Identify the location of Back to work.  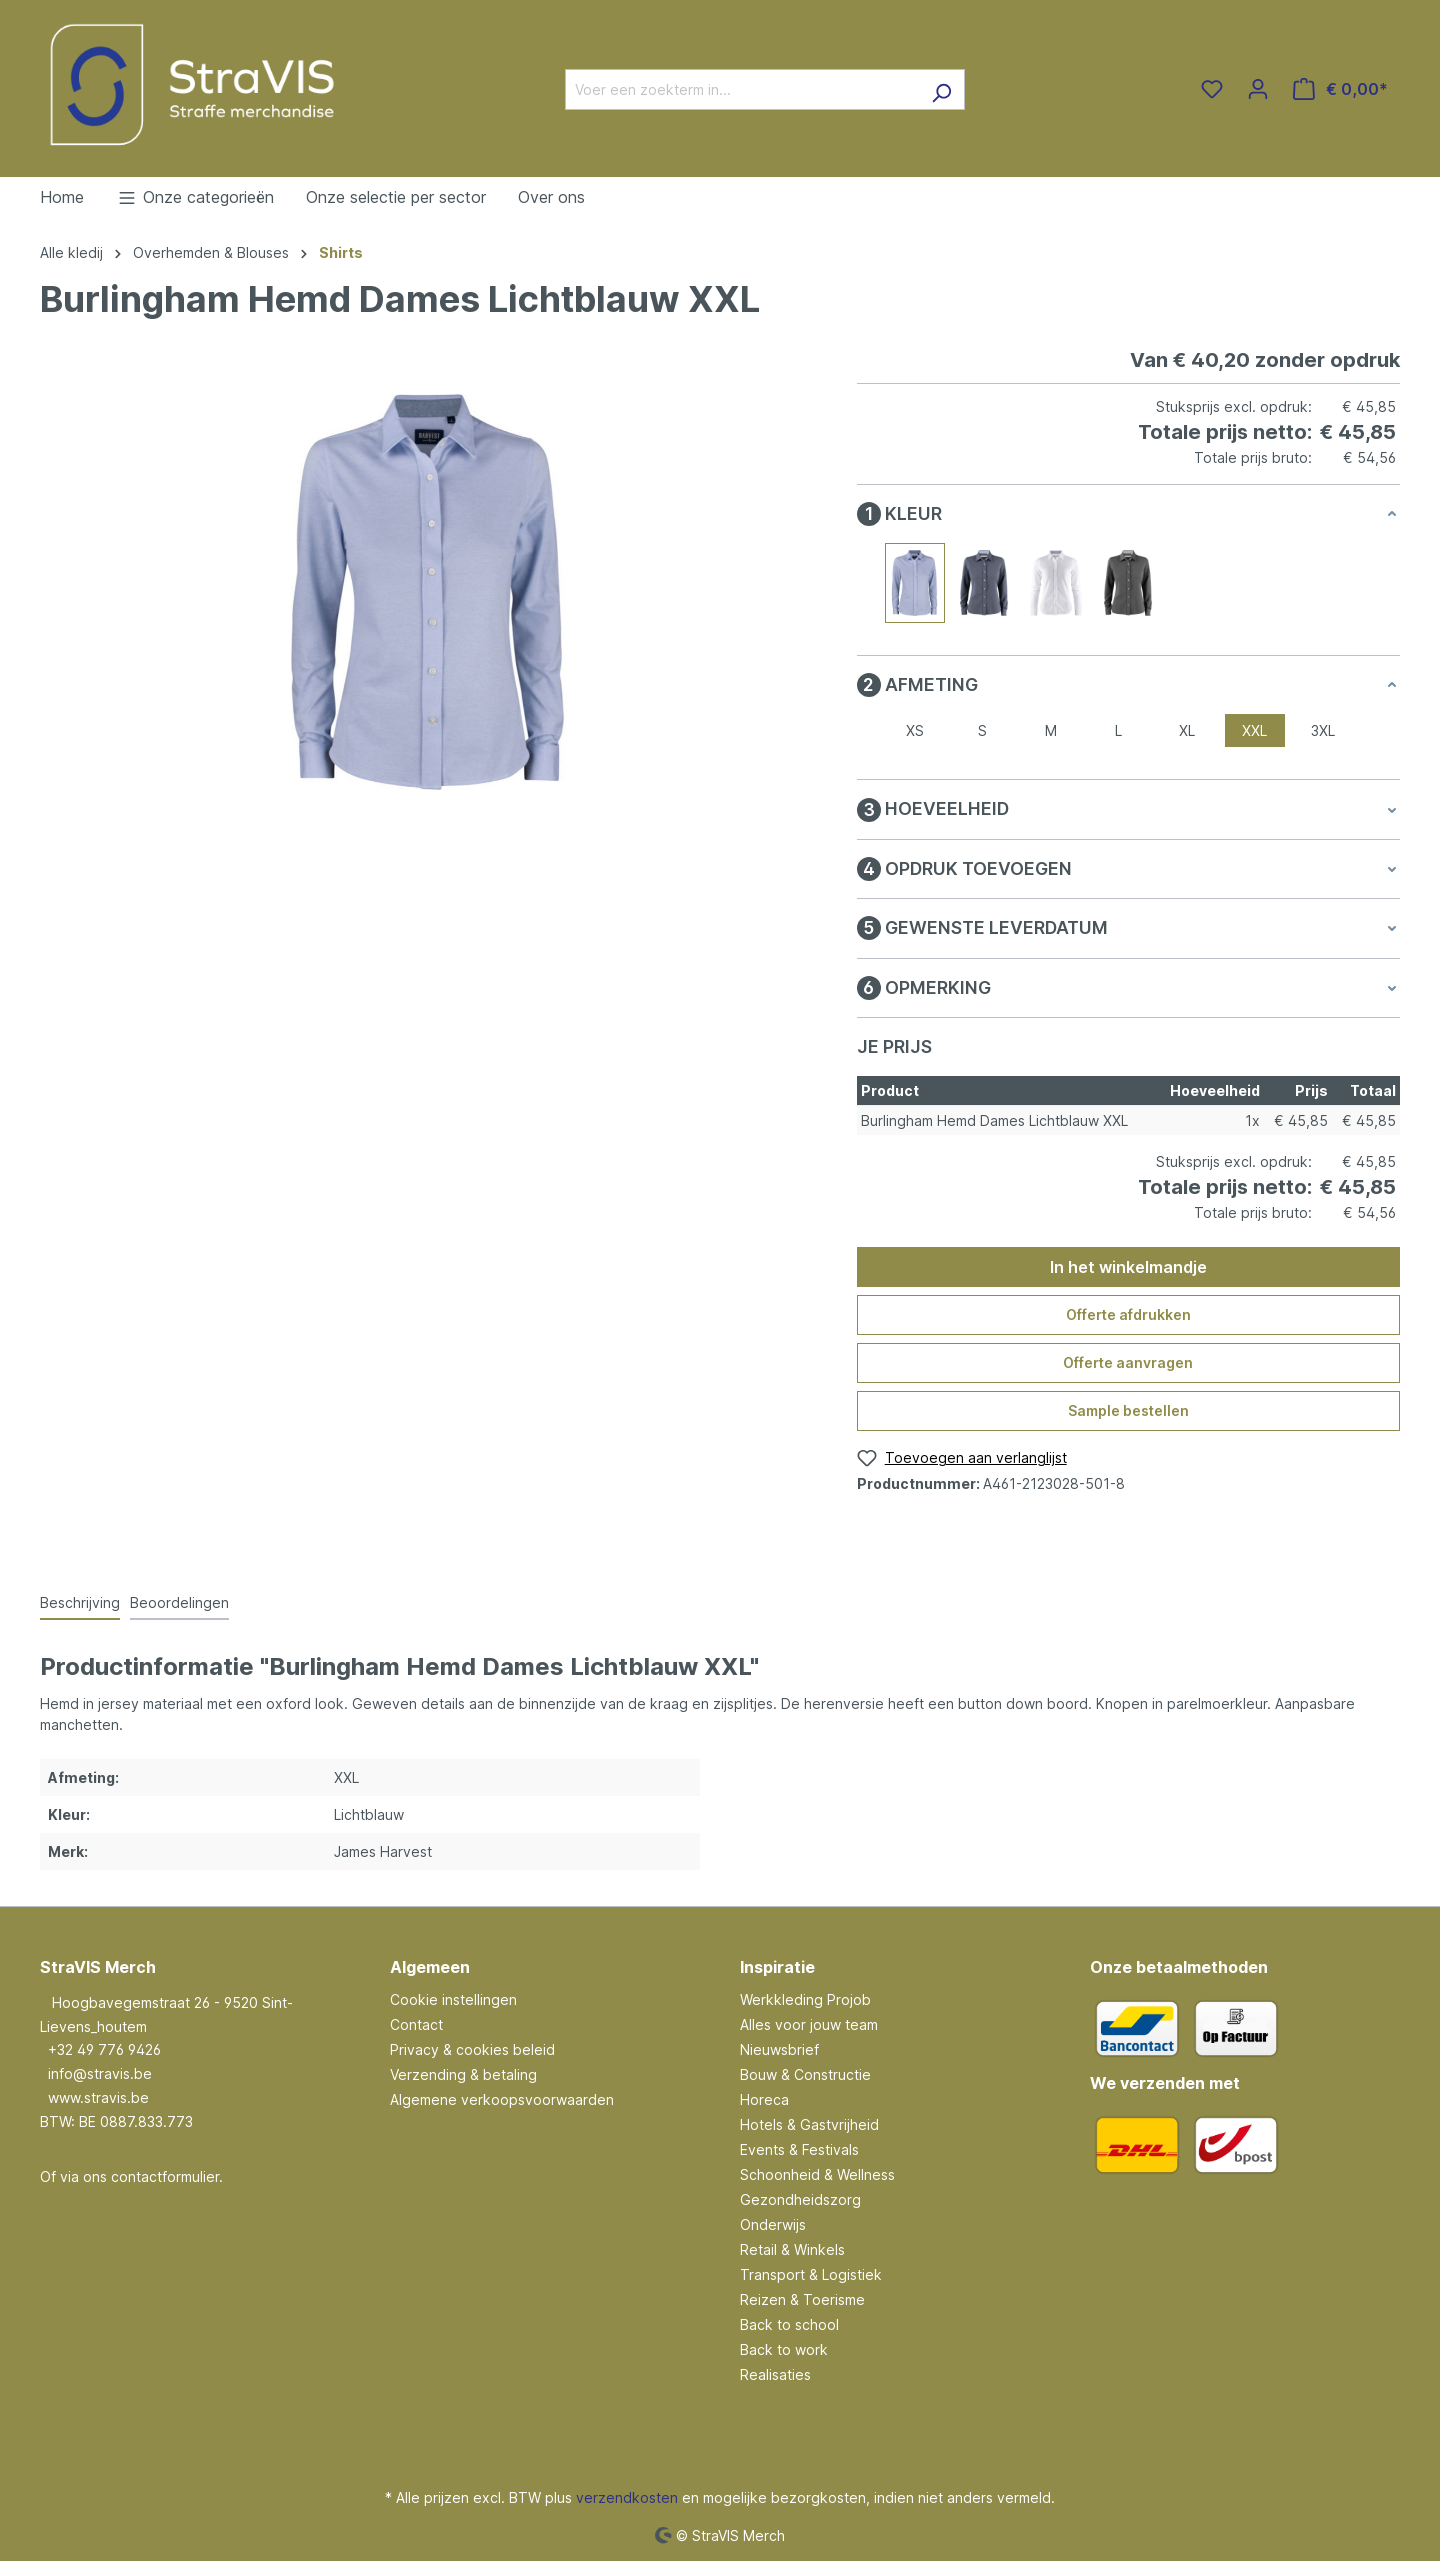
(784, 2349).